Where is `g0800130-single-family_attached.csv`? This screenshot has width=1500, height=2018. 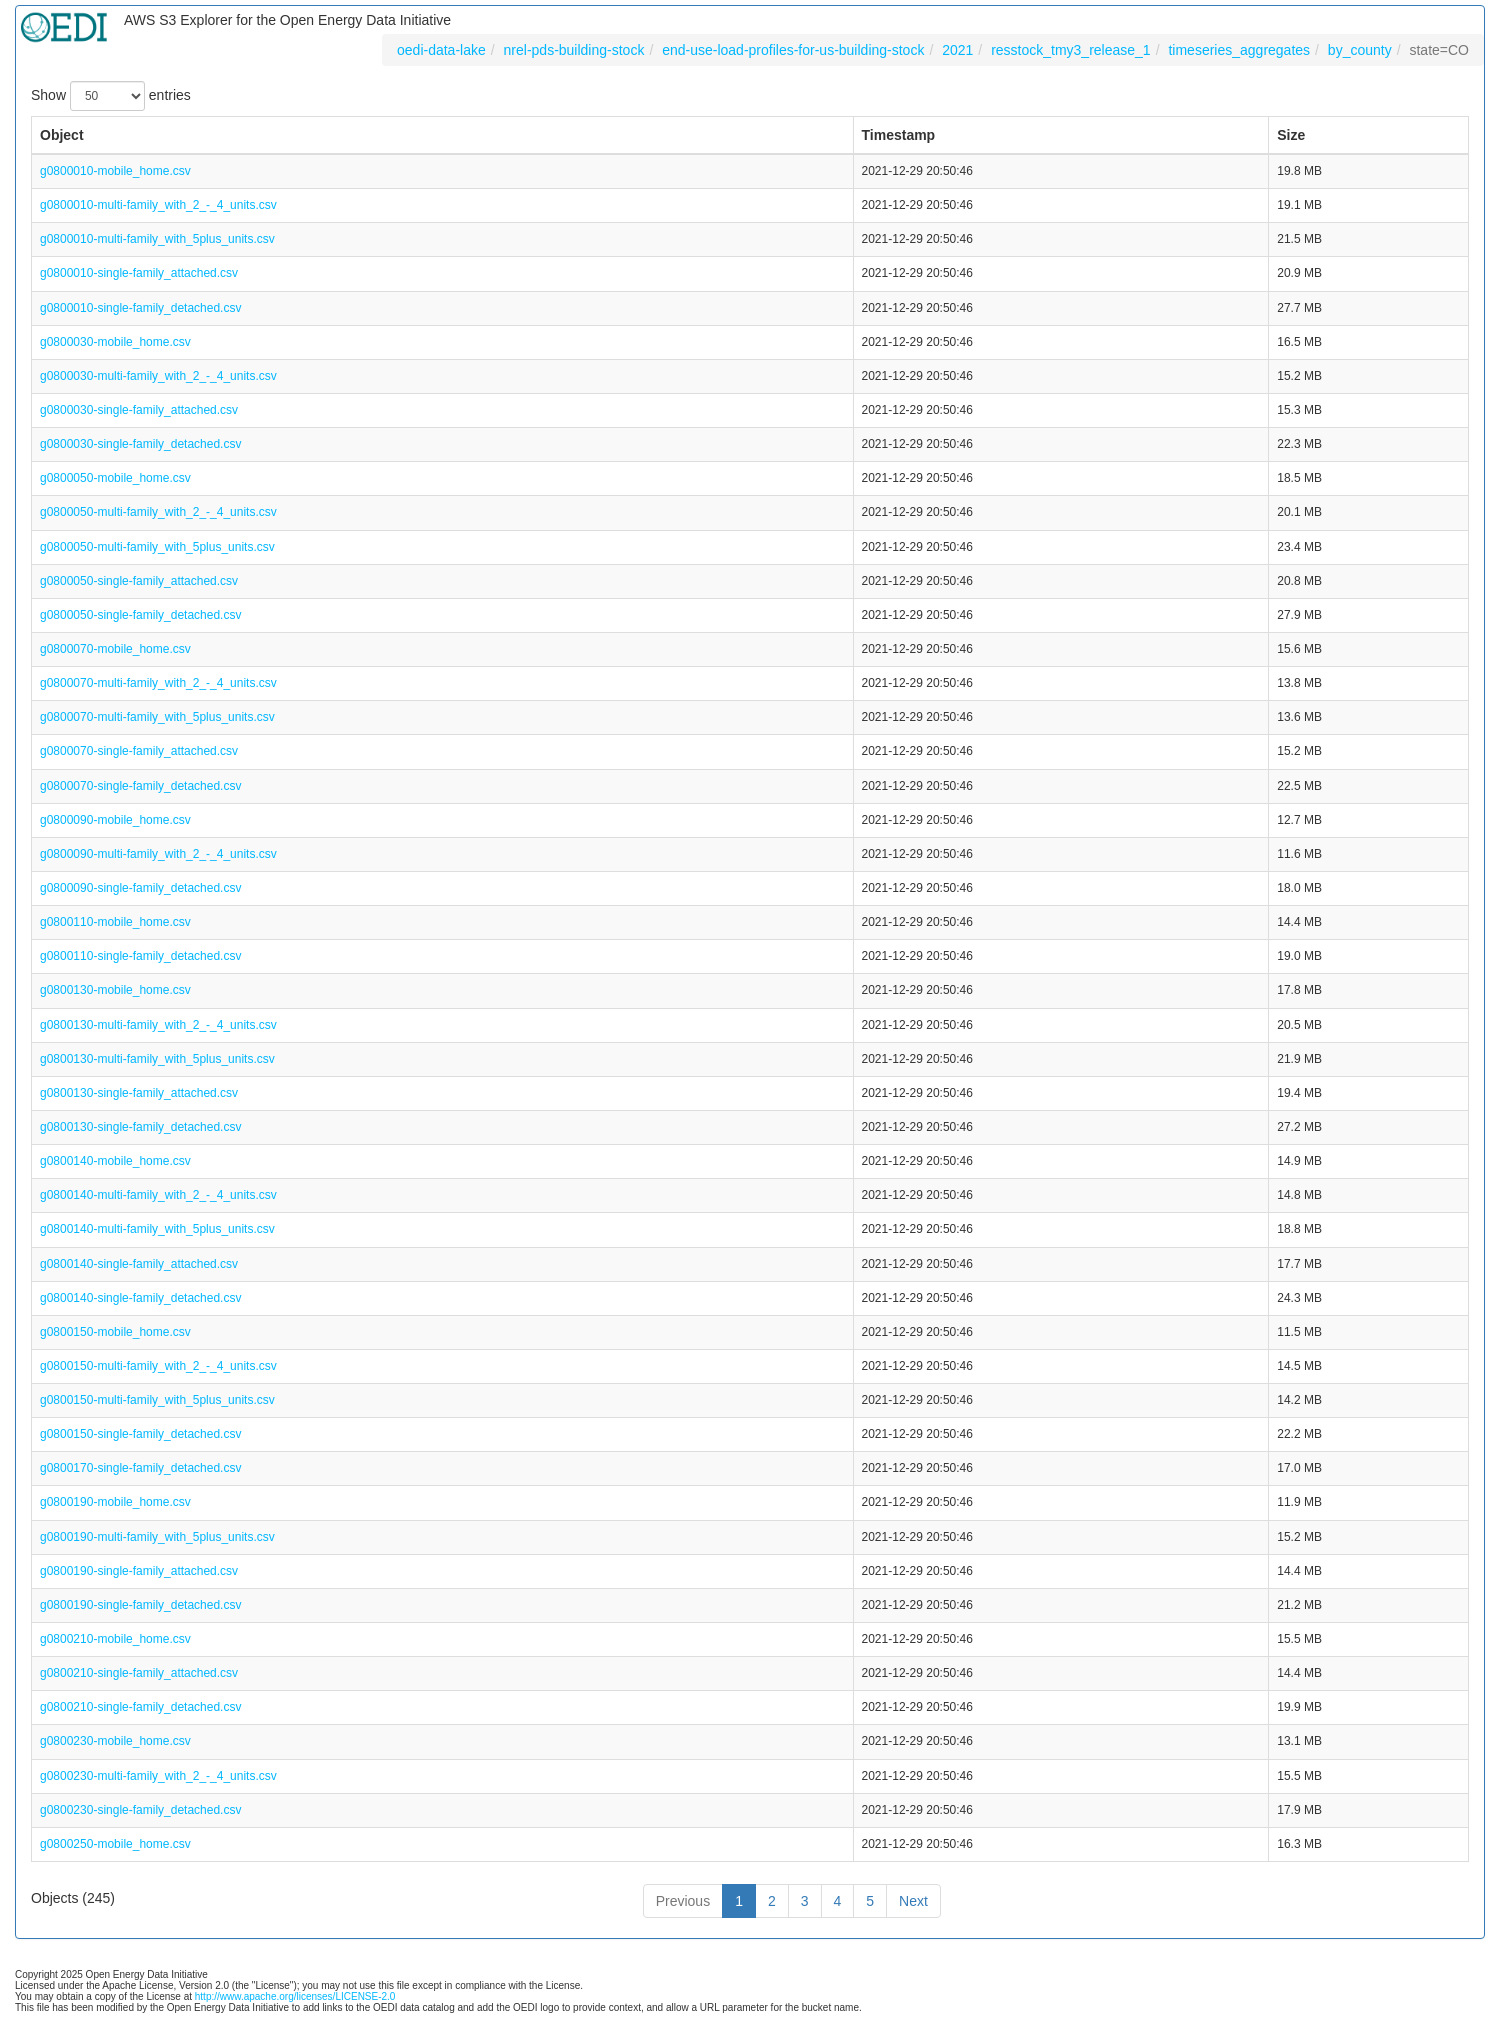
g0800130-single-family_attached.csv is located at coordinates (139, 1093).